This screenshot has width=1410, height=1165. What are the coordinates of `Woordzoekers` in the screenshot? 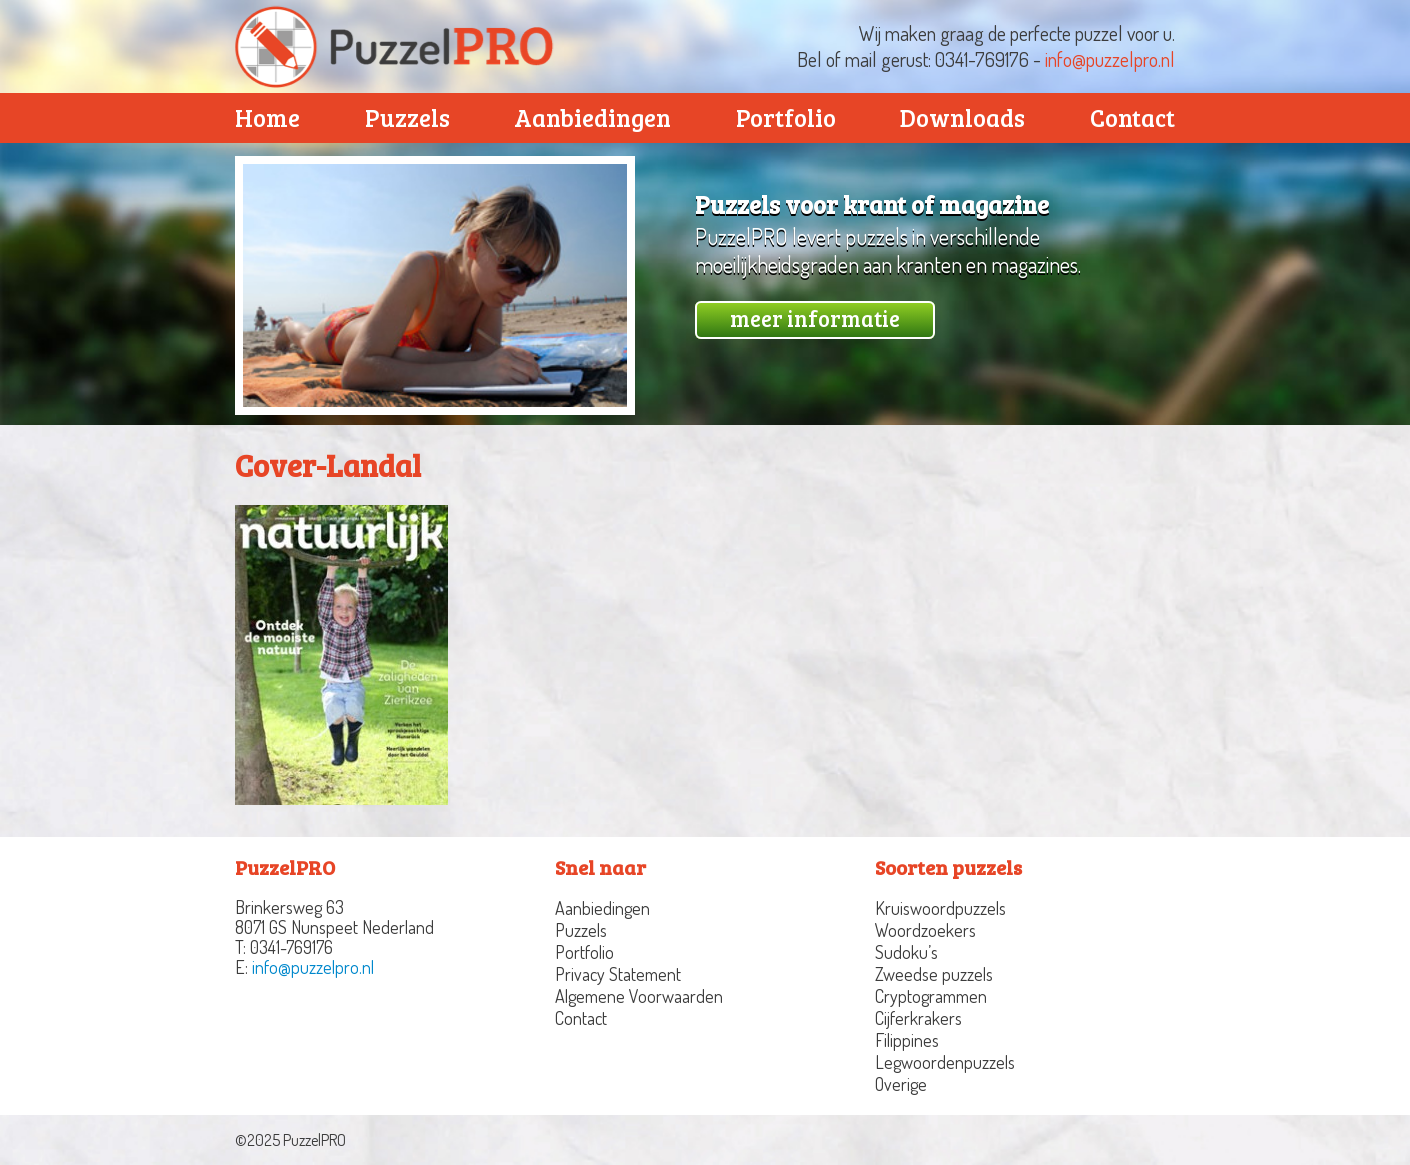 It's located at (925, 930).